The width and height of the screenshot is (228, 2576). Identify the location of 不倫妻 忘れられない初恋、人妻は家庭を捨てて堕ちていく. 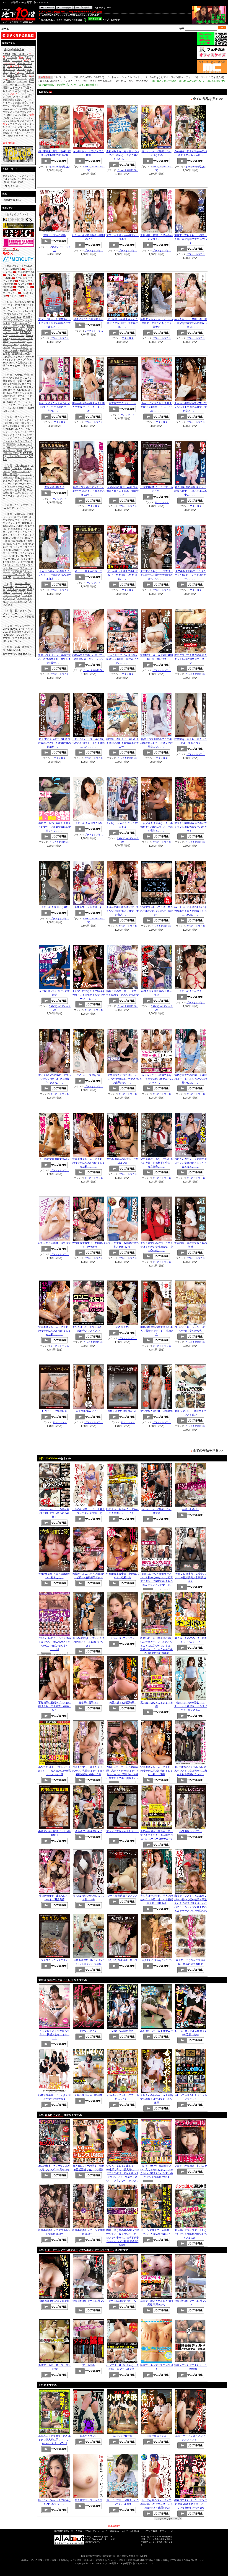
(190, 237).